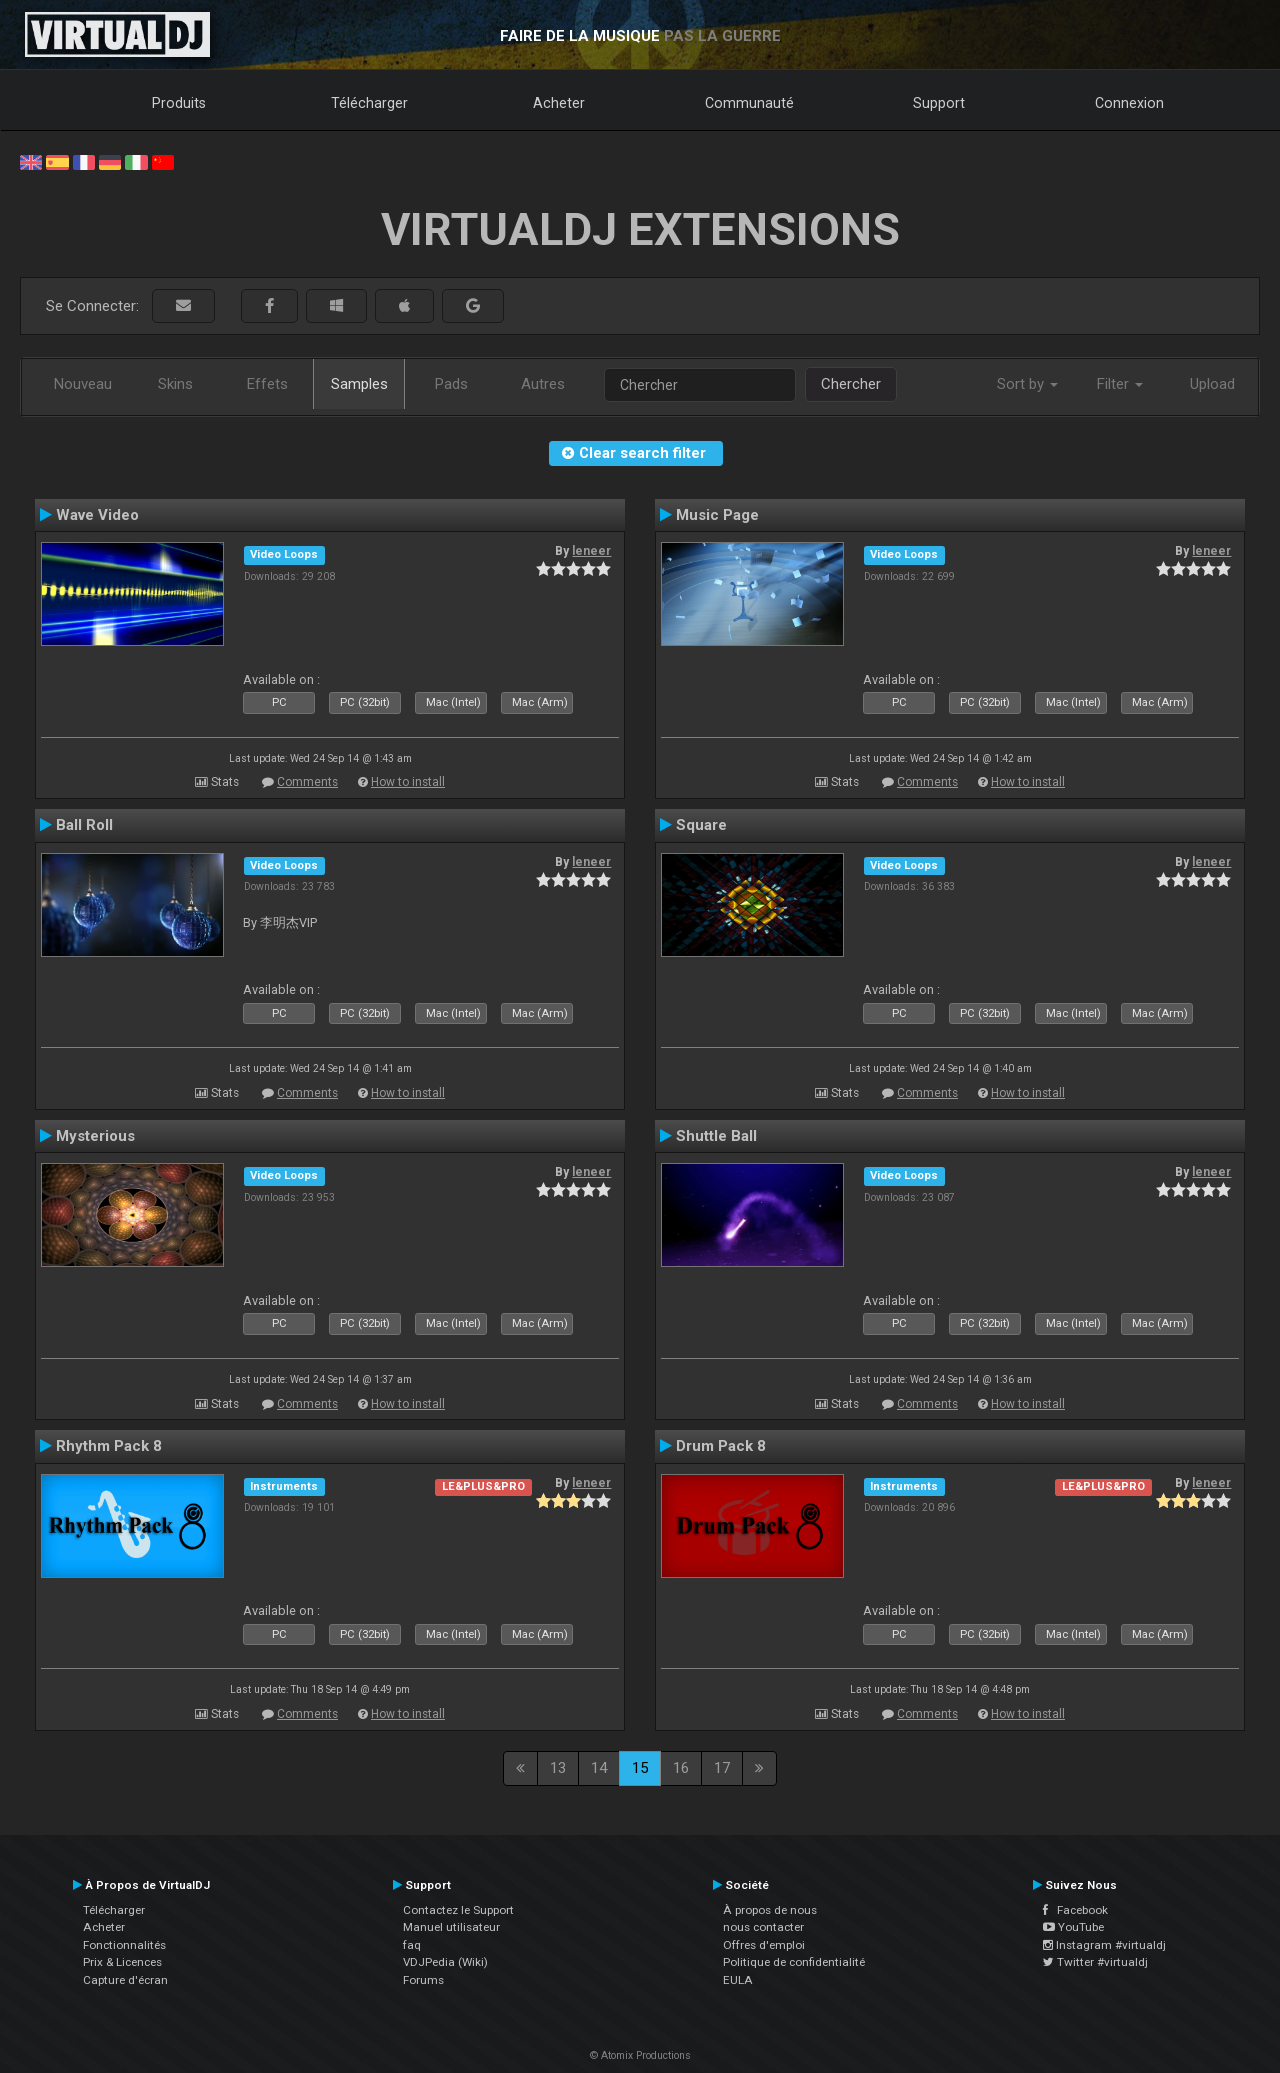  Describe the element at coordinates (543, 384) in the screenshot. I see `Autres` at that location.